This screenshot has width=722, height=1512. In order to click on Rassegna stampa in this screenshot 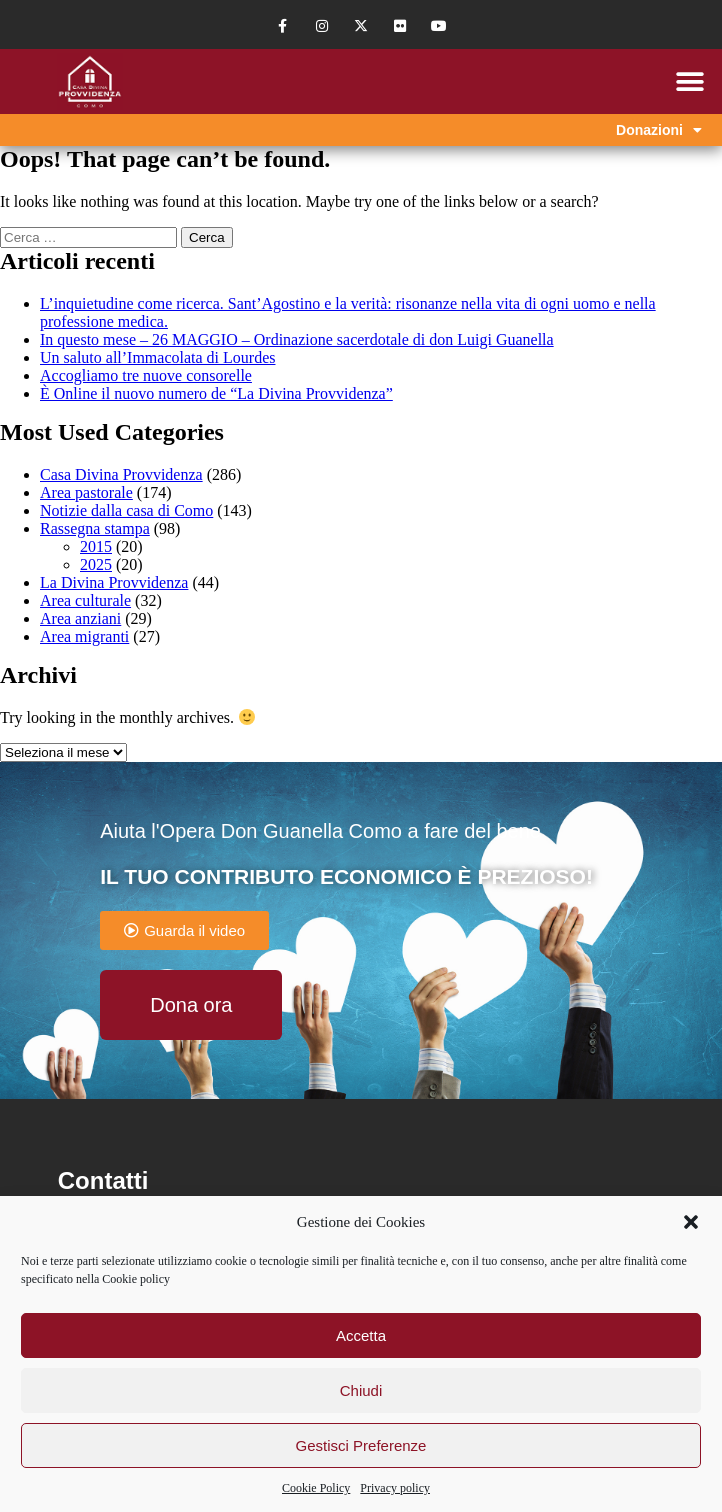, I will do `click(95, 528)`.